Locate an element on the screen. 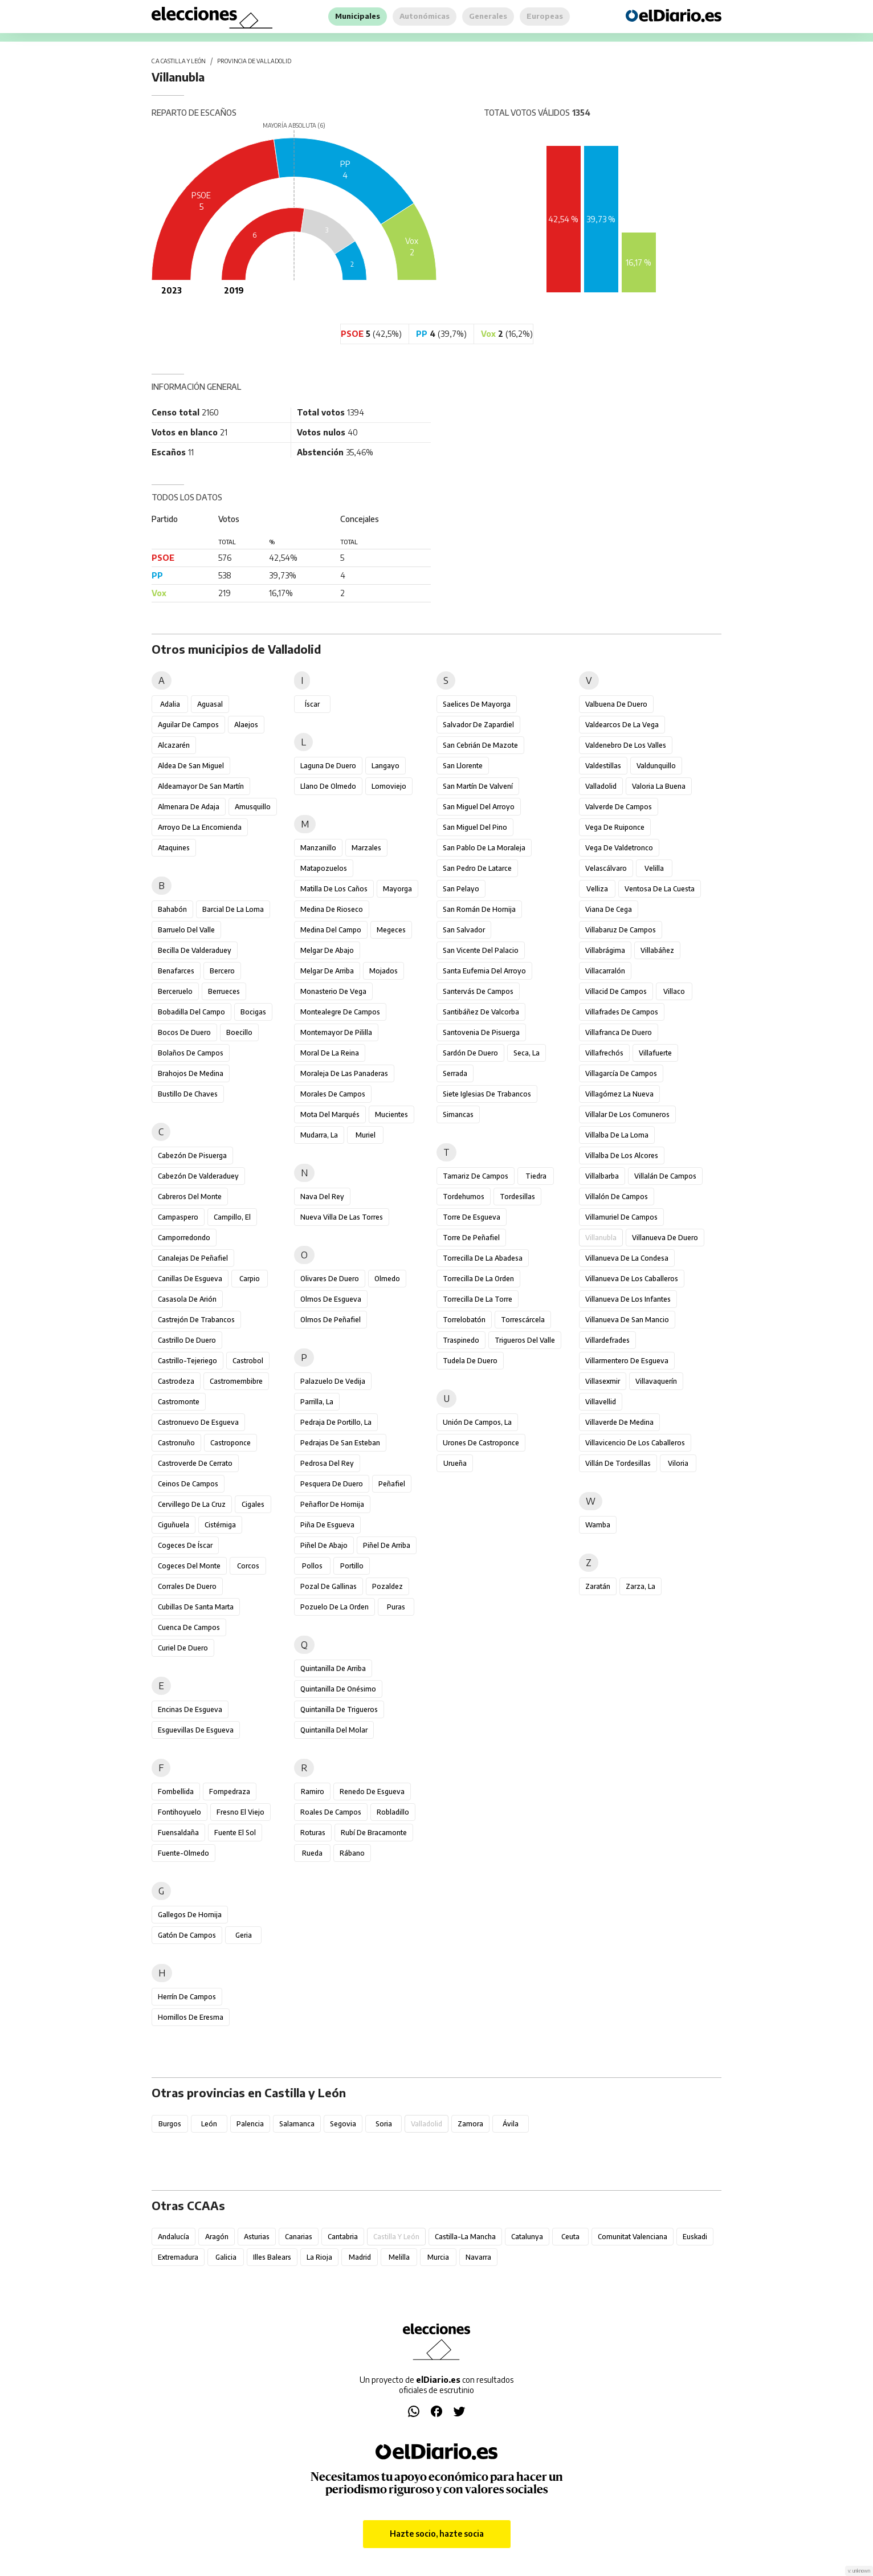 The width and height of the screenshot is (873, 2576). Renedo de Esgueva is located at coordinates (372, 1791).